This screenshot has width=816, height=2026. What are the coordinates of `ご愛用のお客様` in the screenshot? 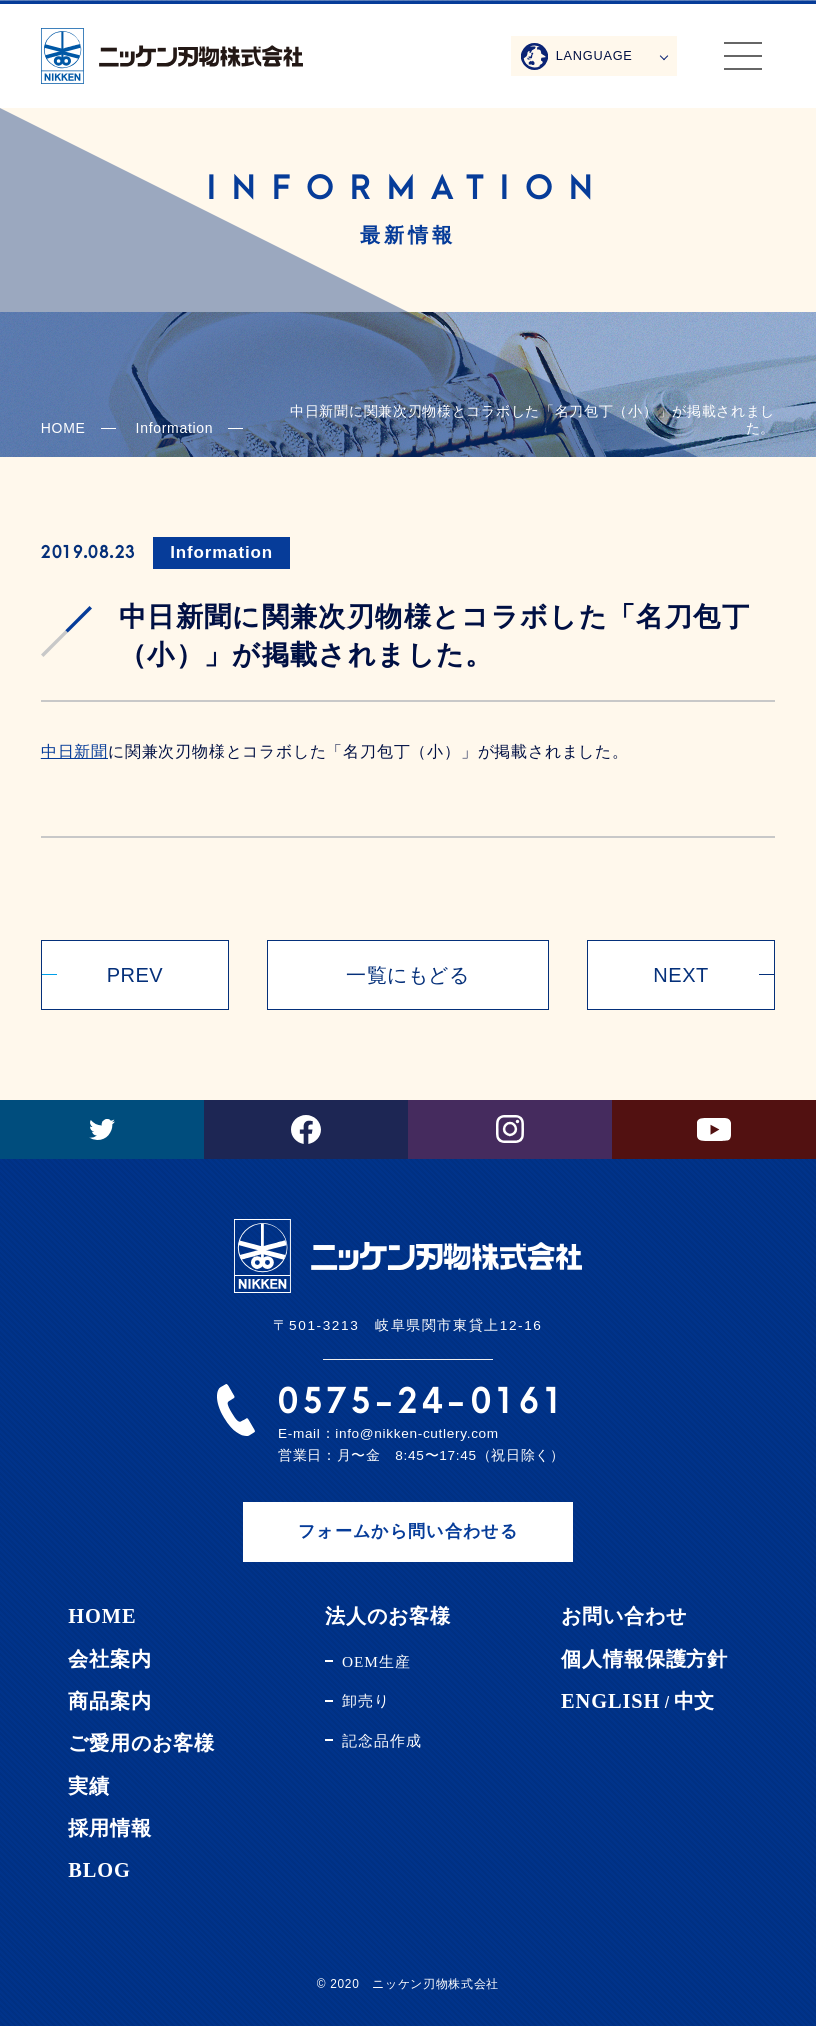 It's located at (141, 1743).